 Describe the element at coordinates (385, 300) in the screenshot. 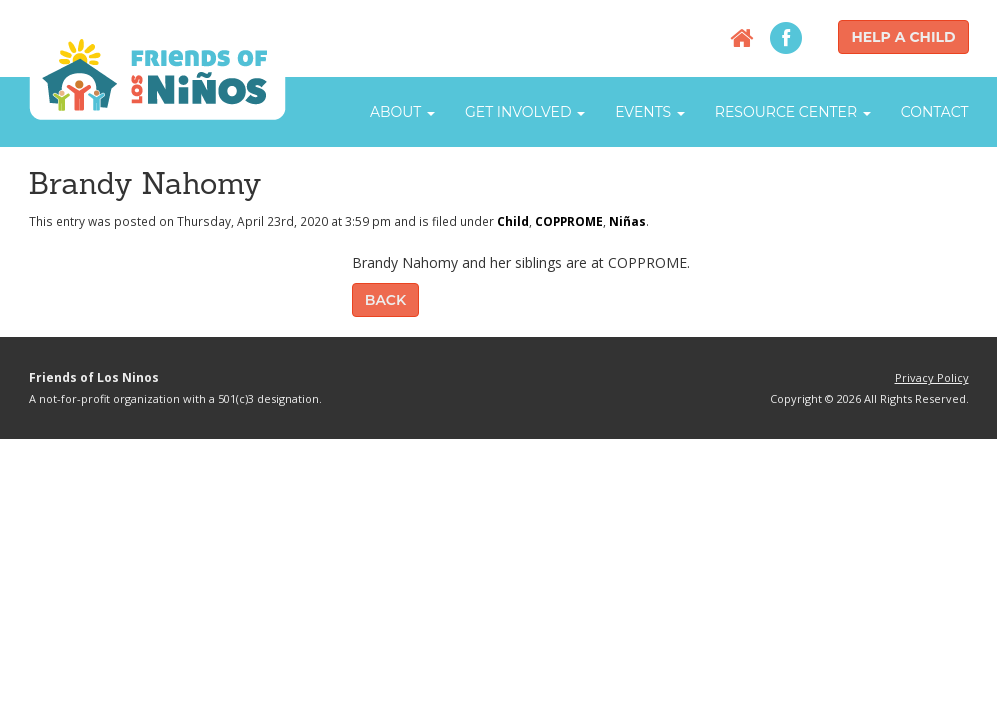

I see `Back` at that location.